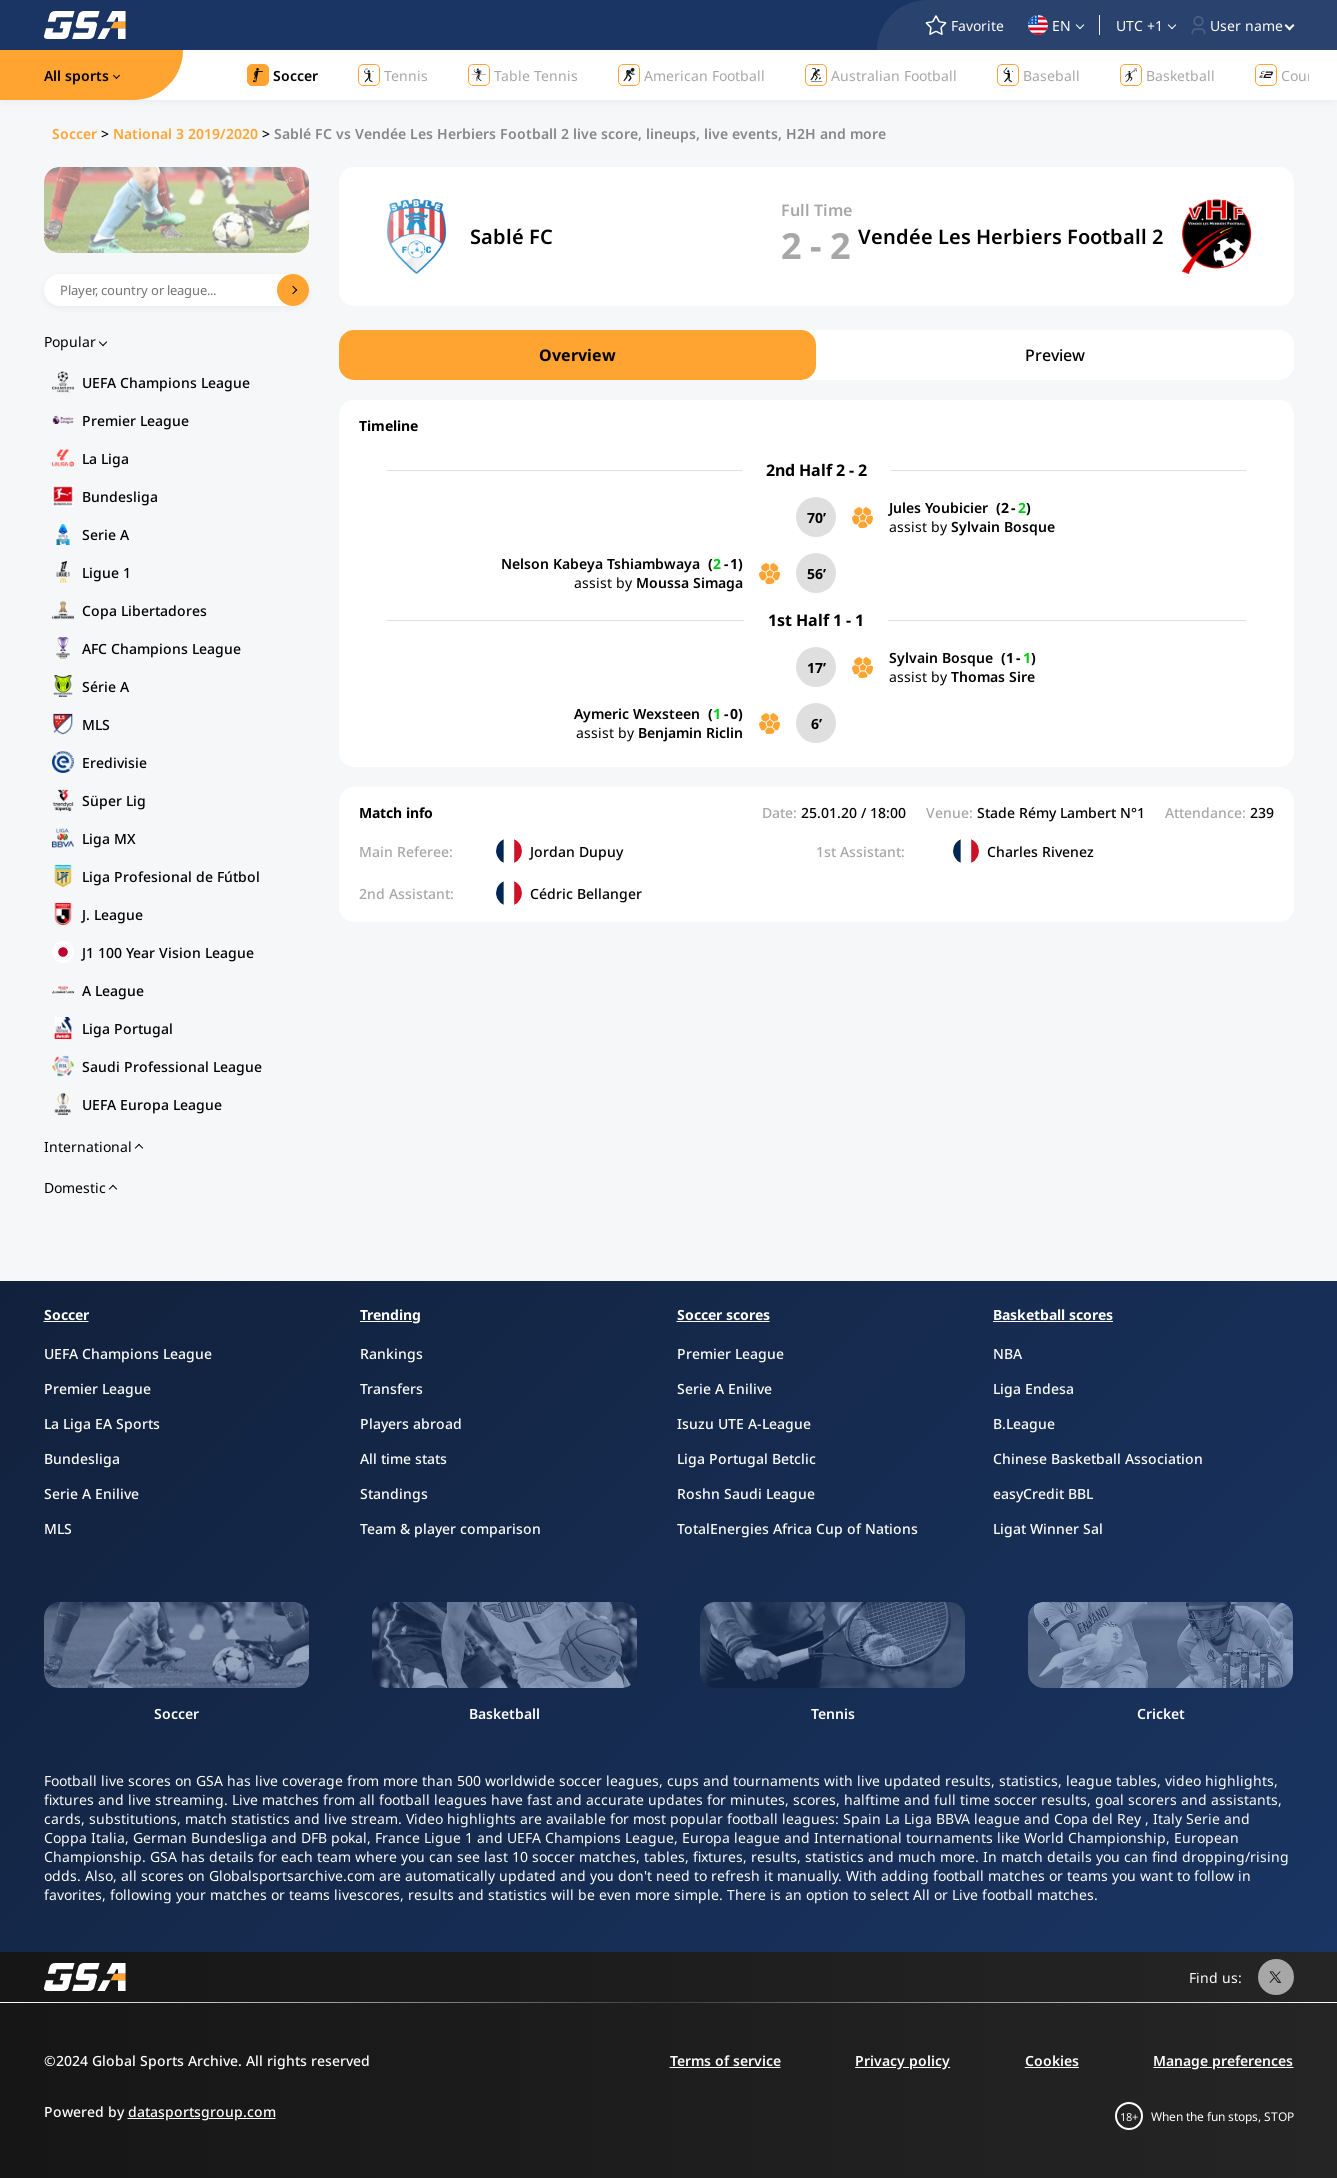 The height and width of the screenshot is (2178, 1337). Describe the element at coordinates (1048, 1528) in the screenshot. I see `Ligat Winner Sal` at that location.